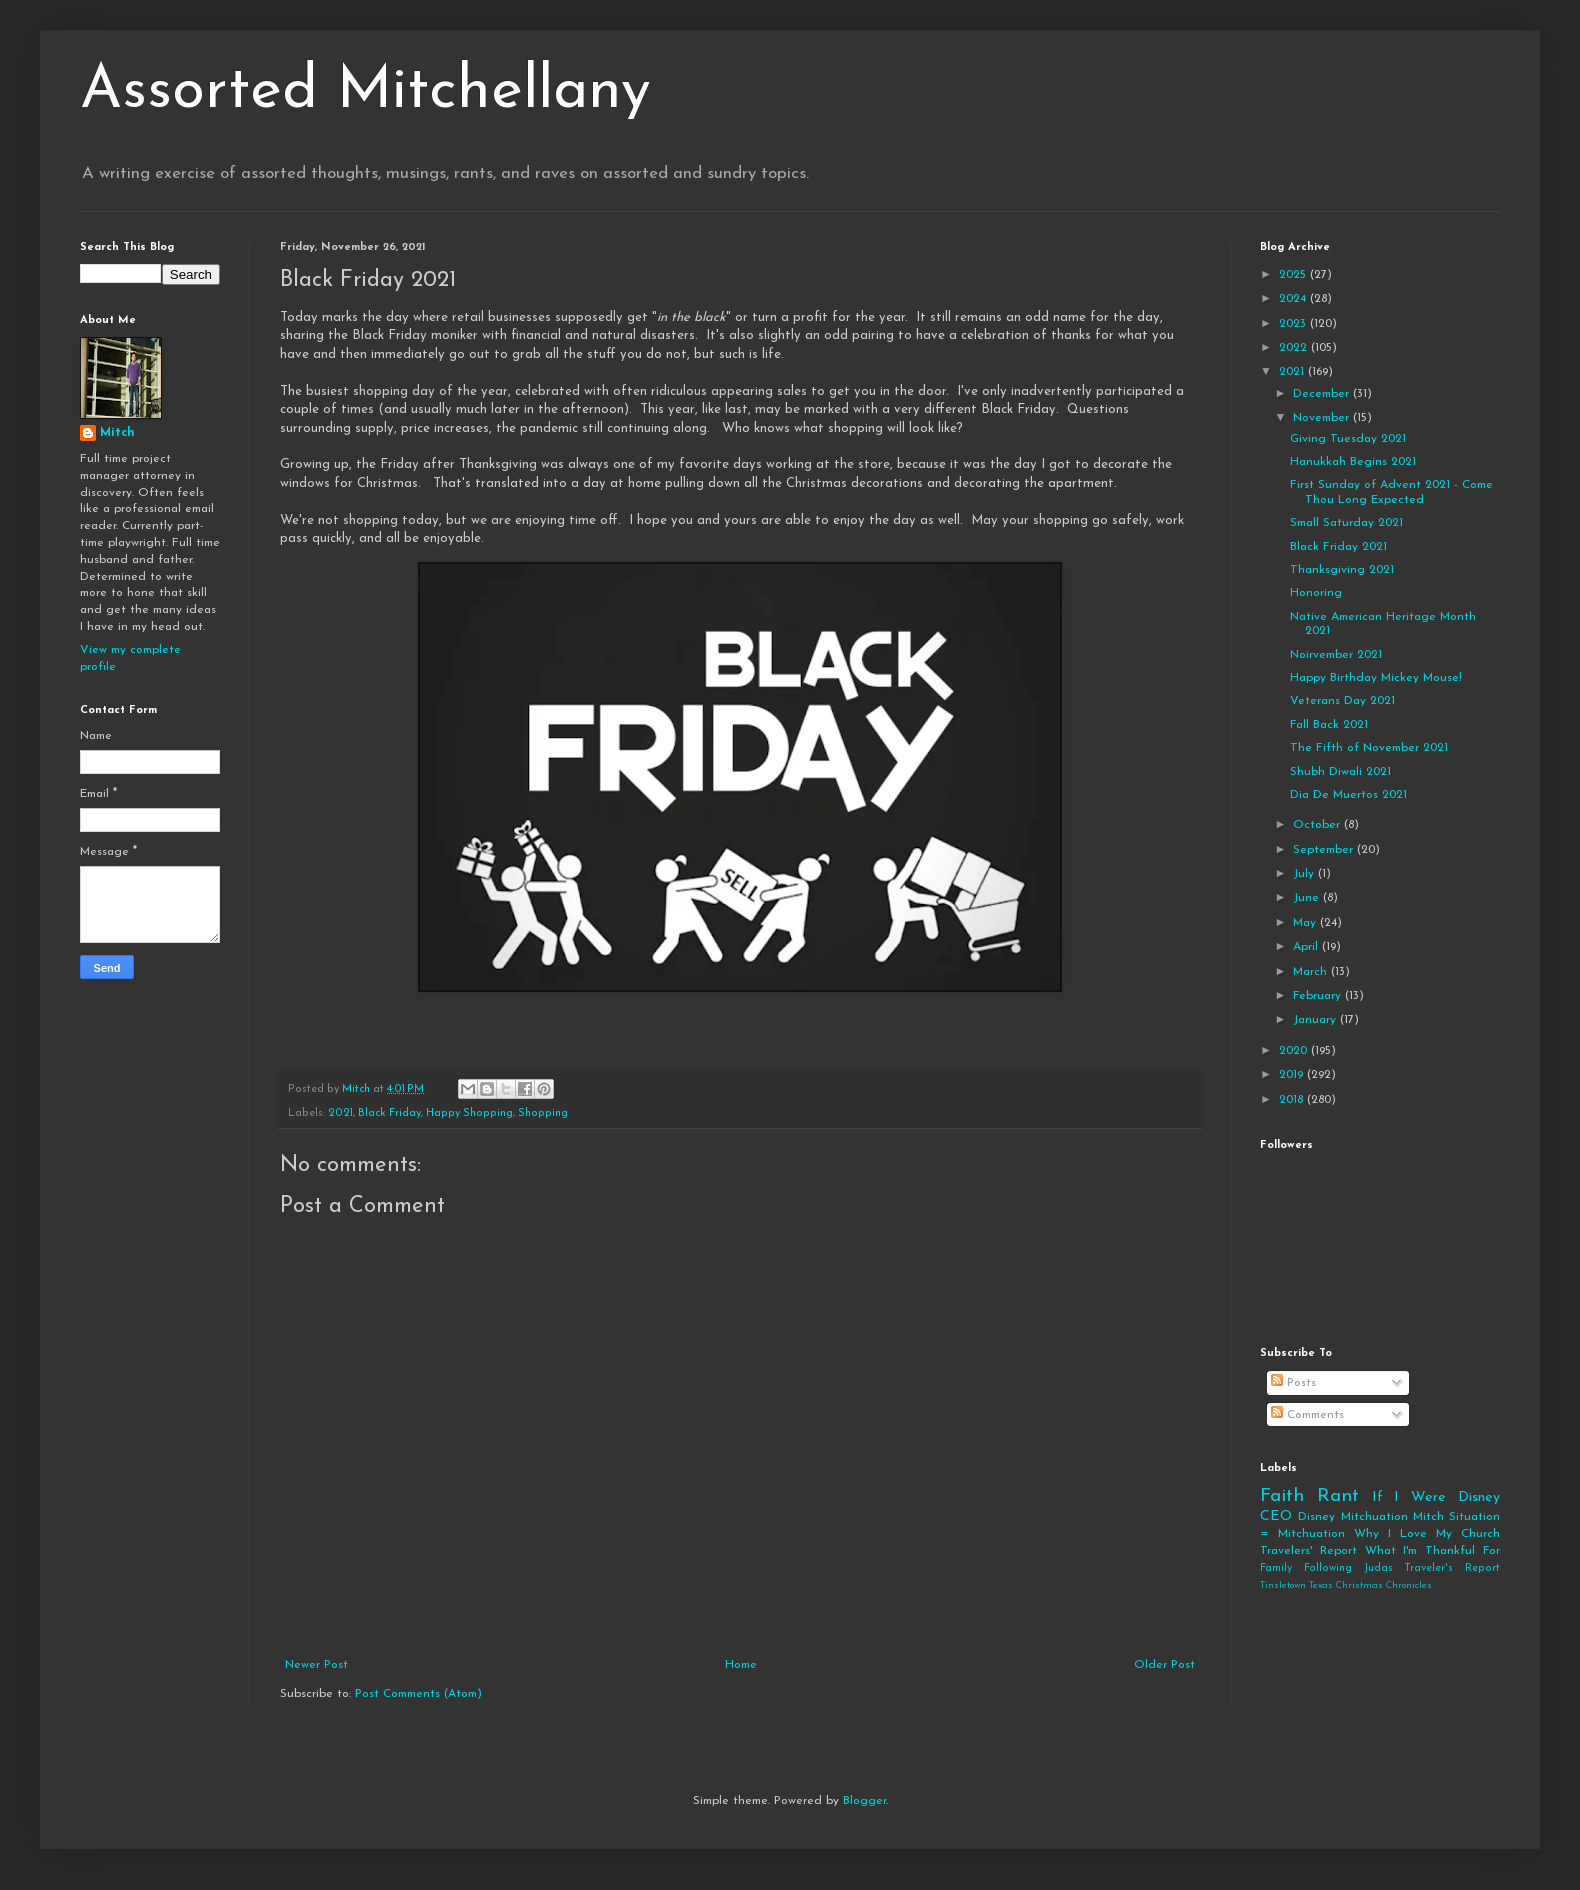 The height and width of the screenshot is (1890, 1580). Describe the element at coordinates (1342, 701) in the screenshot. I see `Veterans Day 2021` at that location.